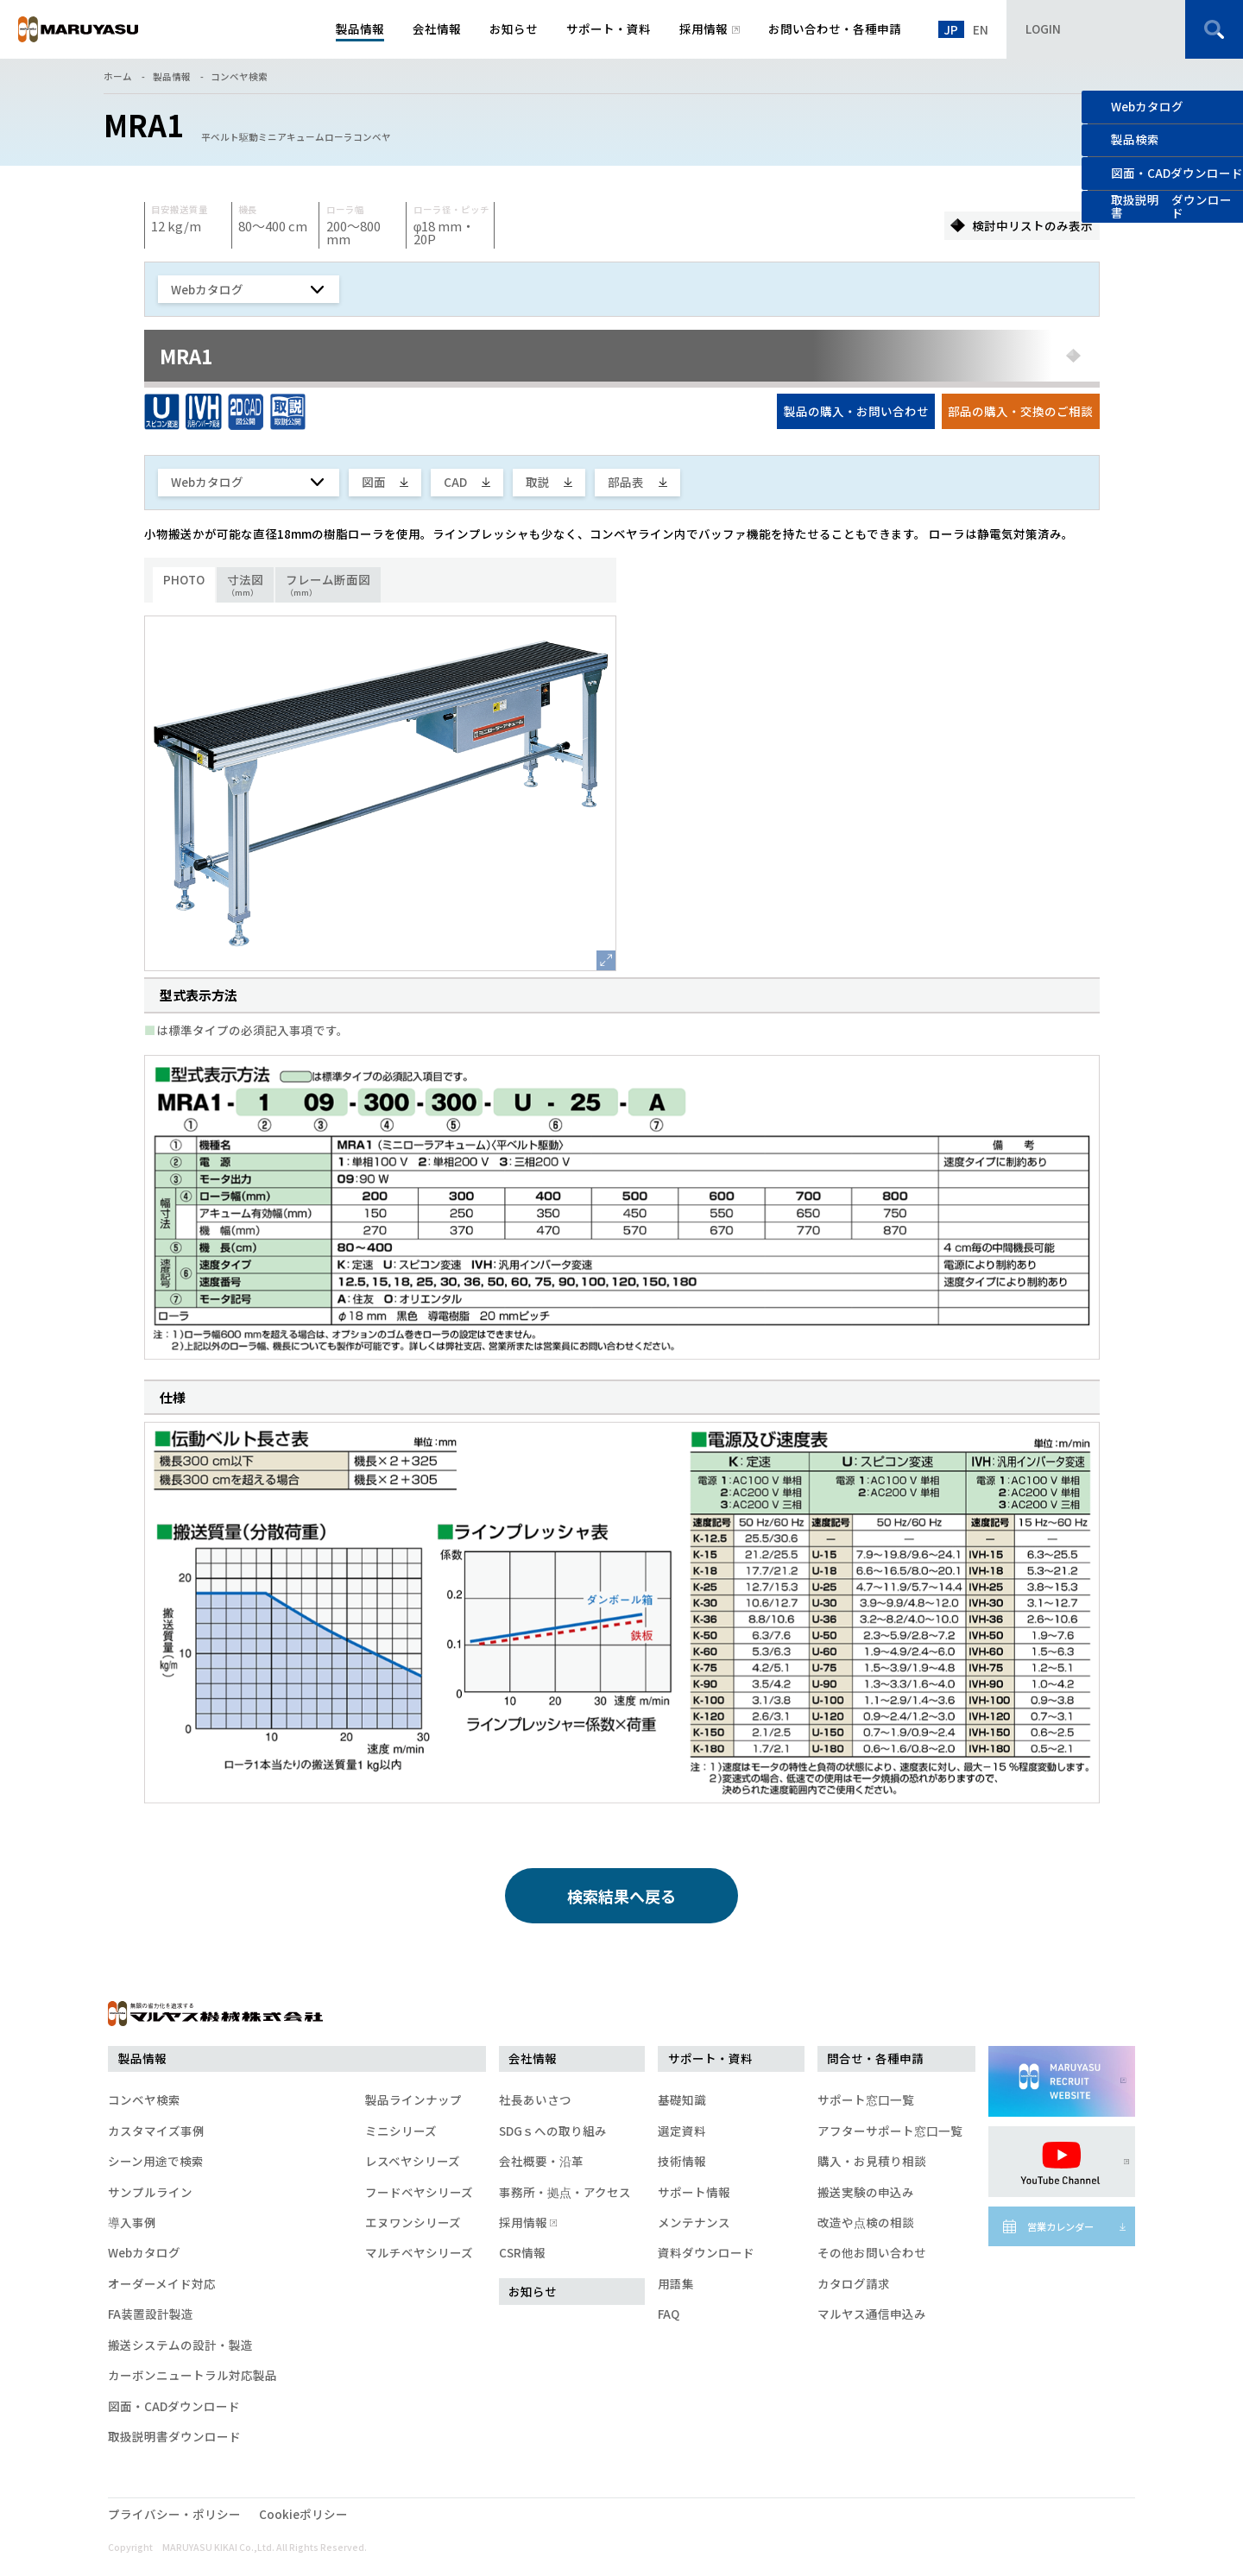  Describe the element at coordinates (522, 2252) in the screenshot. I see `CSR情報` at that location.